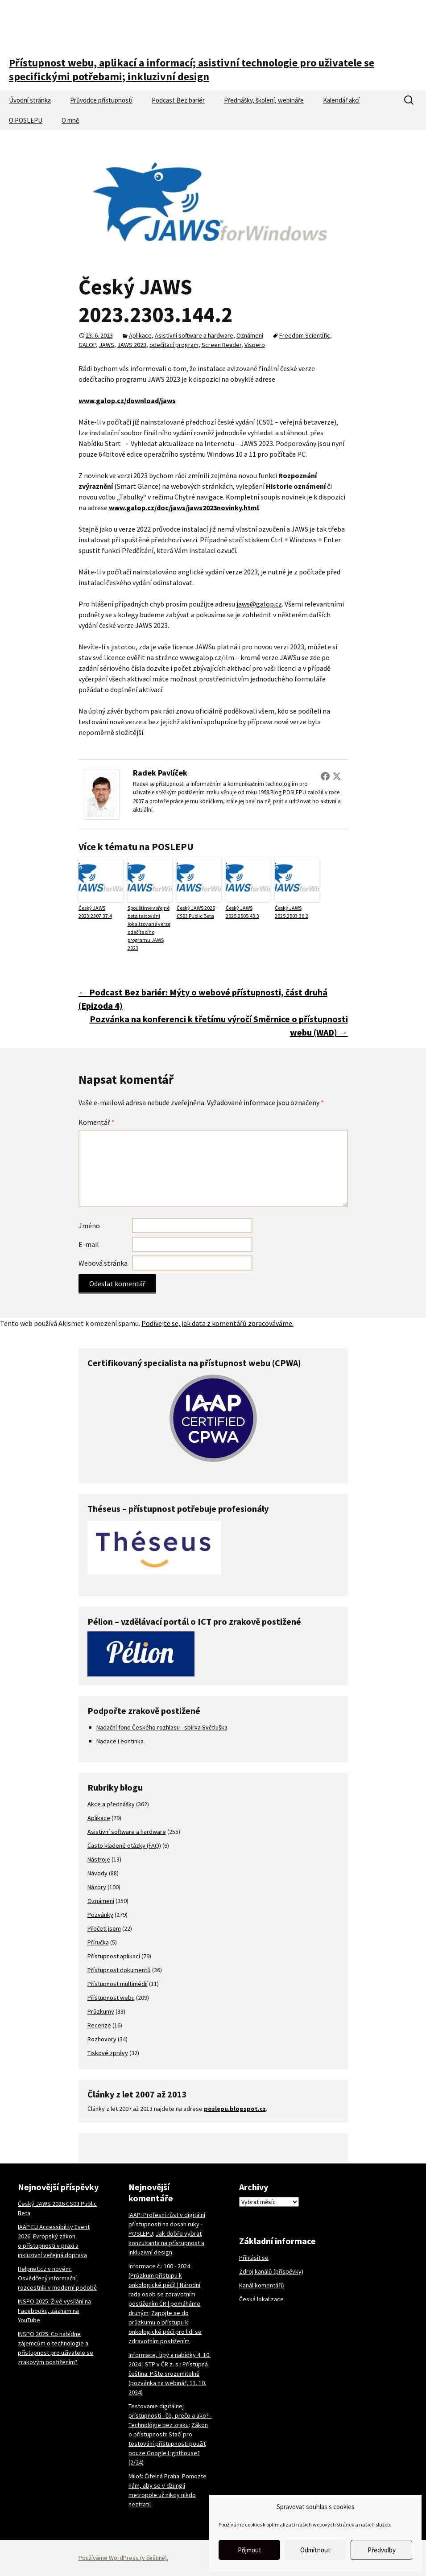 This screenshot has height=2576, width=426. What do you see at coordinates (221, 345) in the screenshot?
I see `Screen Reader` at bounding box center [221, 345].